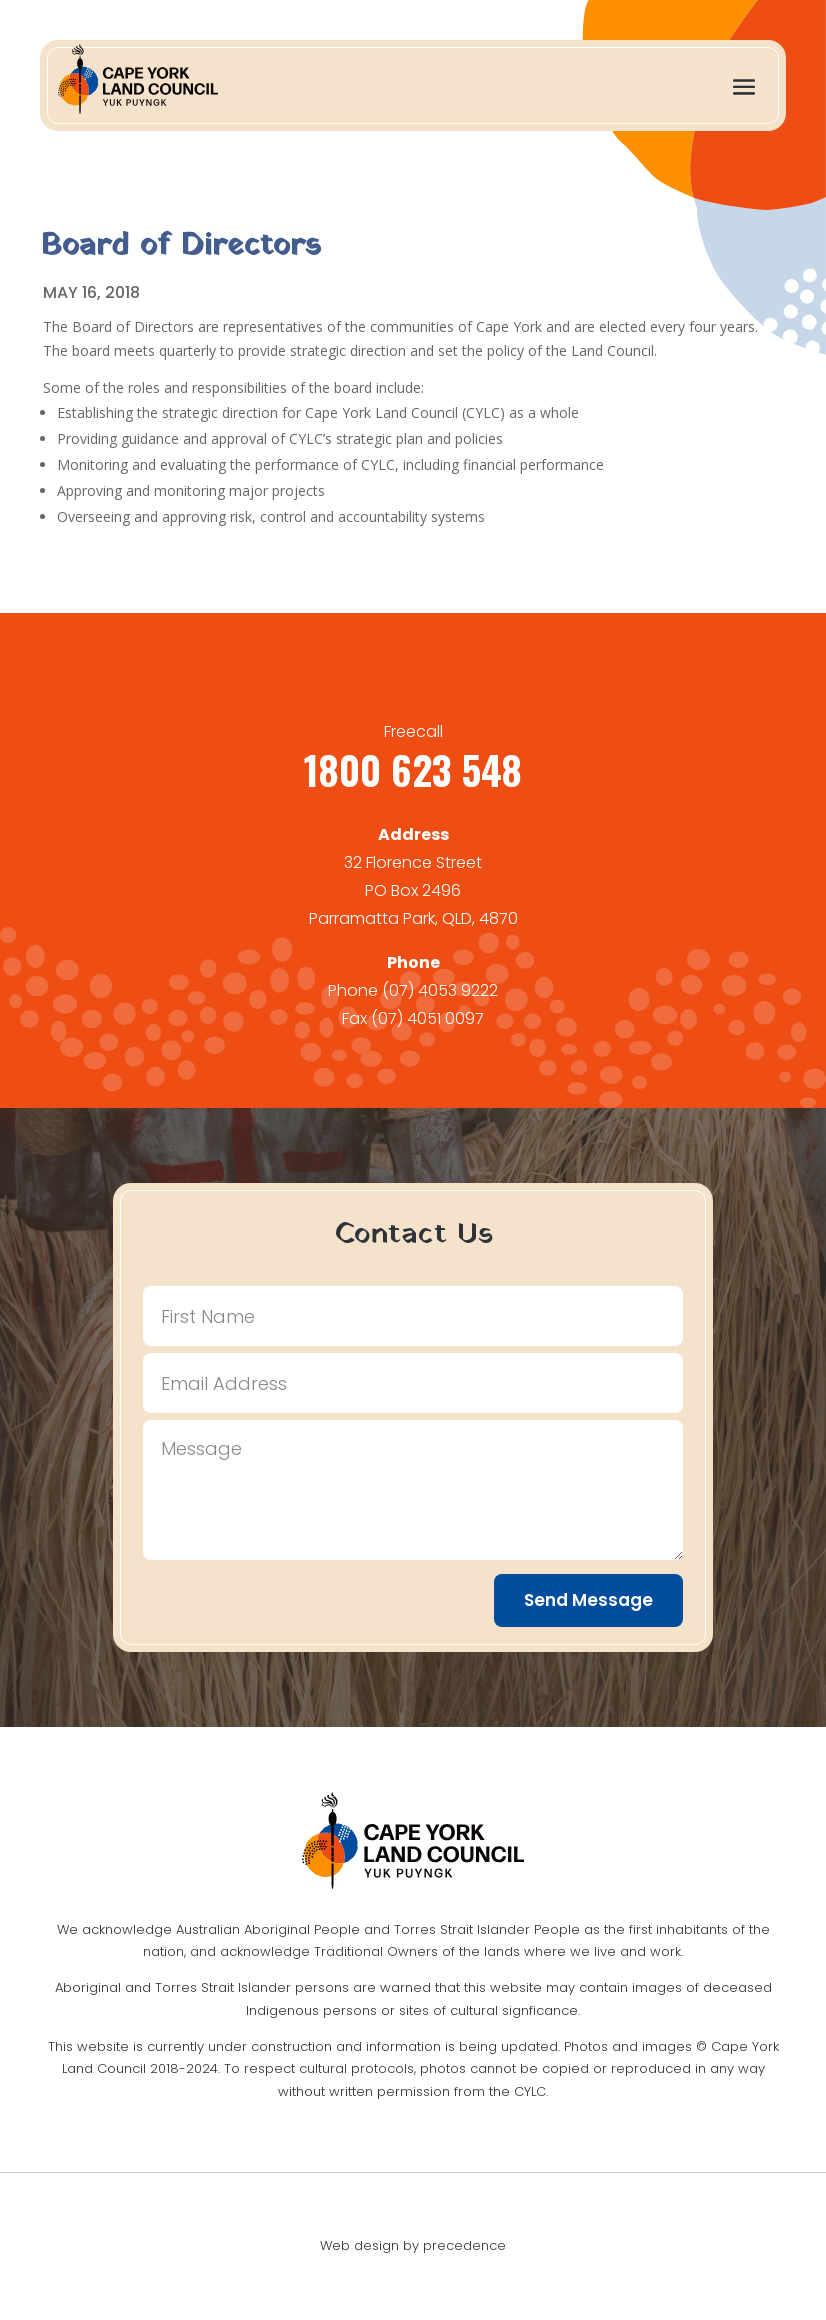 The width and height of the screenshot is (826, 2320). What do you see at coordinates (427, 1018) in the screenshot?
I see `(07) 4051 0097` at bounding box center [427, 1018].